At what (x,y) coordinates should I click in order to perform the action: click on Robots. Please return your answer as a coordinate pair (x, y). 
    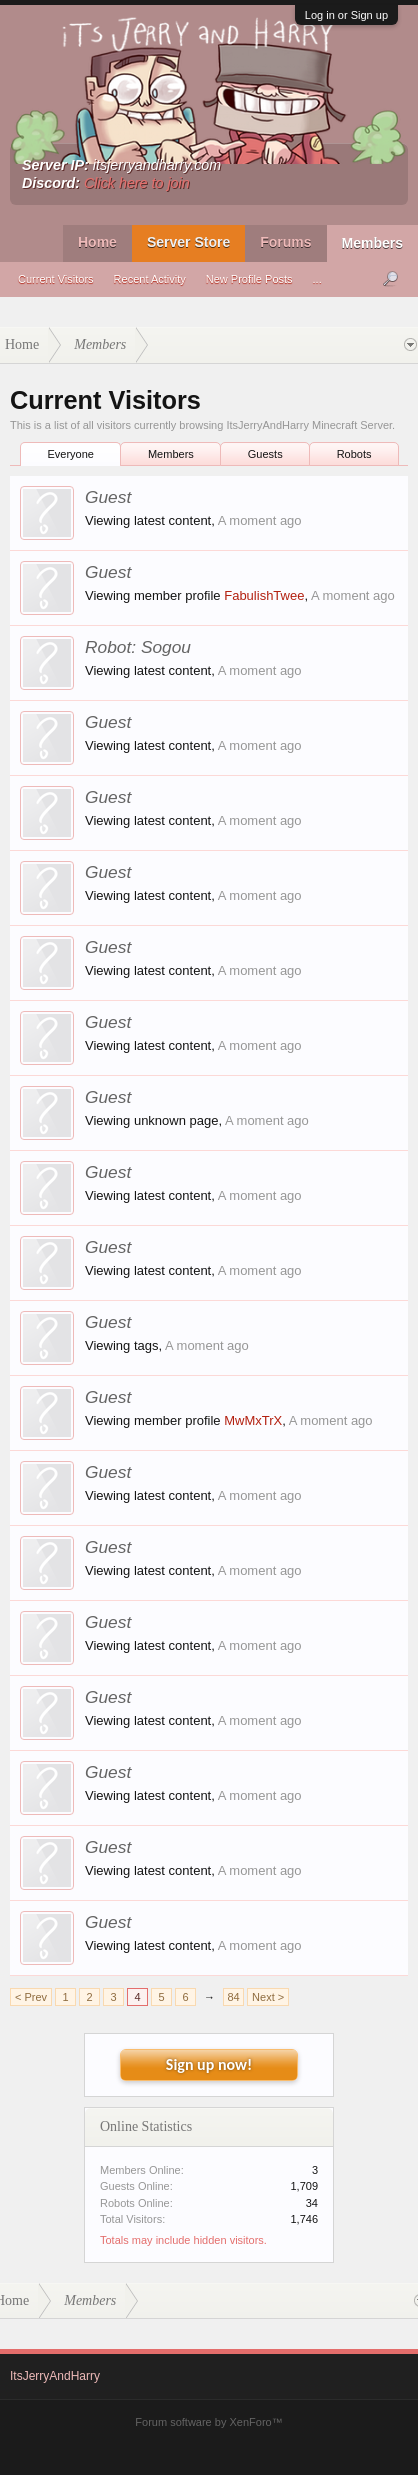
    Looking at the image, I should click on (354, 454).